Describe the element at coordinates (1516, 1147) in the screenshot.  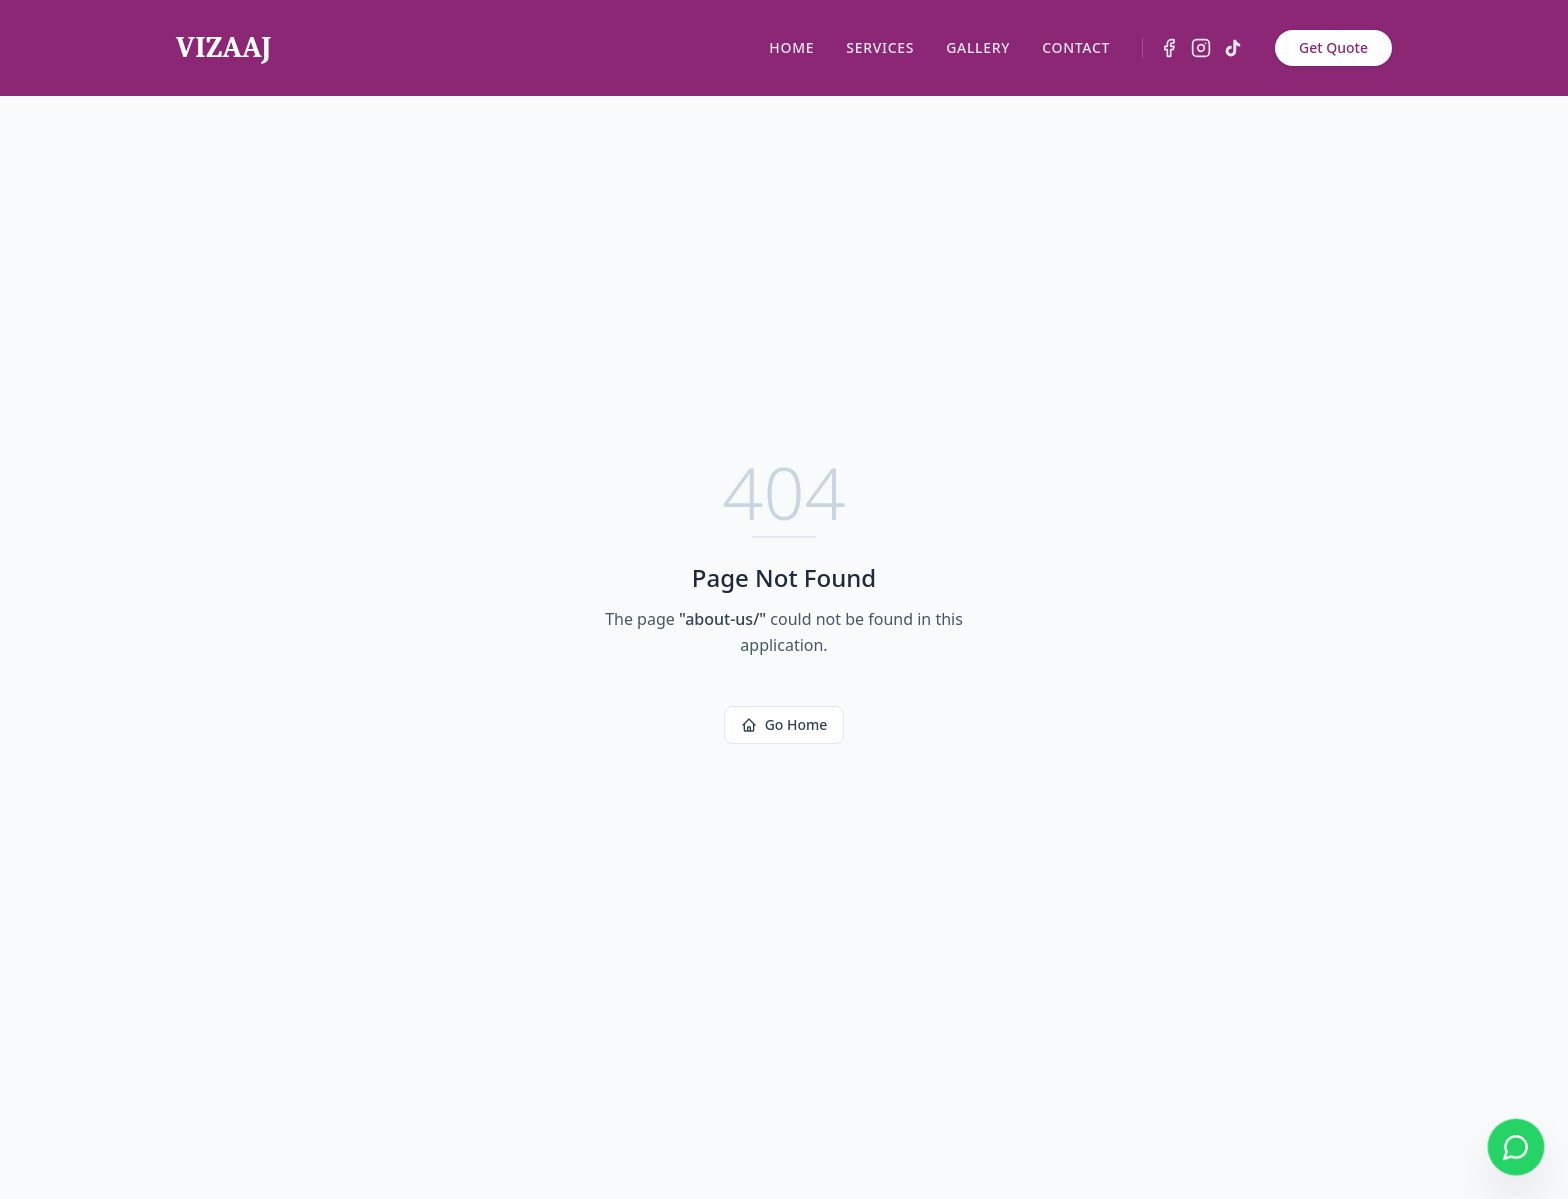
I see `[Chat on WhatsApp]` at that location.